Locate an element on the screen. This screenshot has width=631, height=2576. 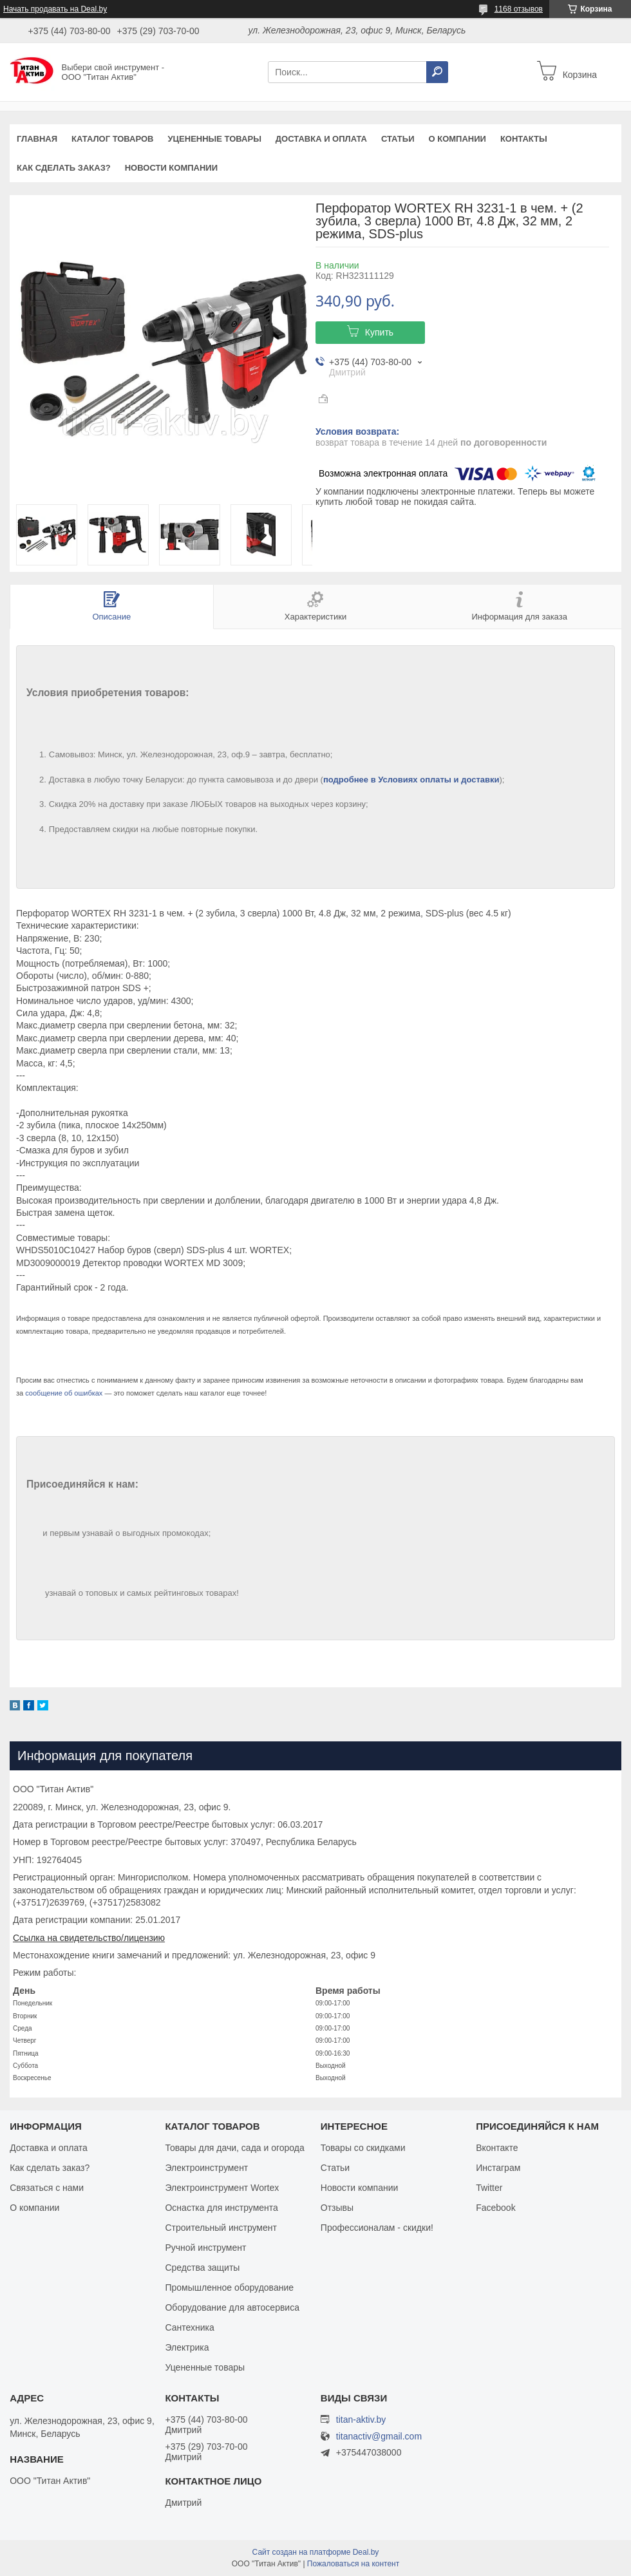
Строительный инструмент is located at coordinates (220, 2227).